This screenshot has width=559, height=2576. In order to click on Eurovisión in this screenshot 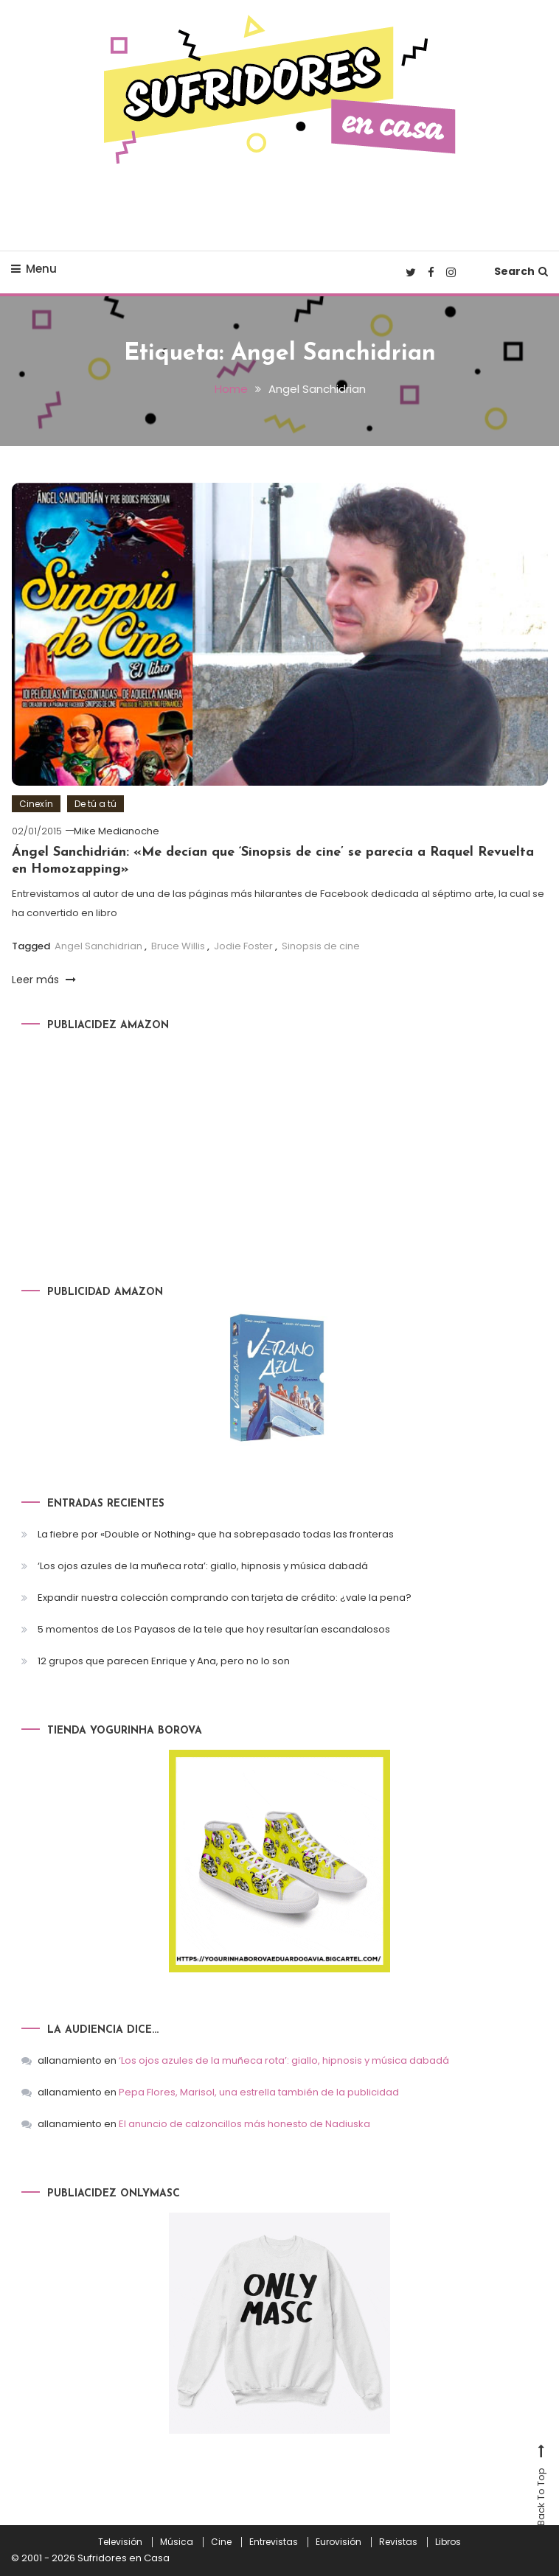, I will do `click(338, 2542)`.